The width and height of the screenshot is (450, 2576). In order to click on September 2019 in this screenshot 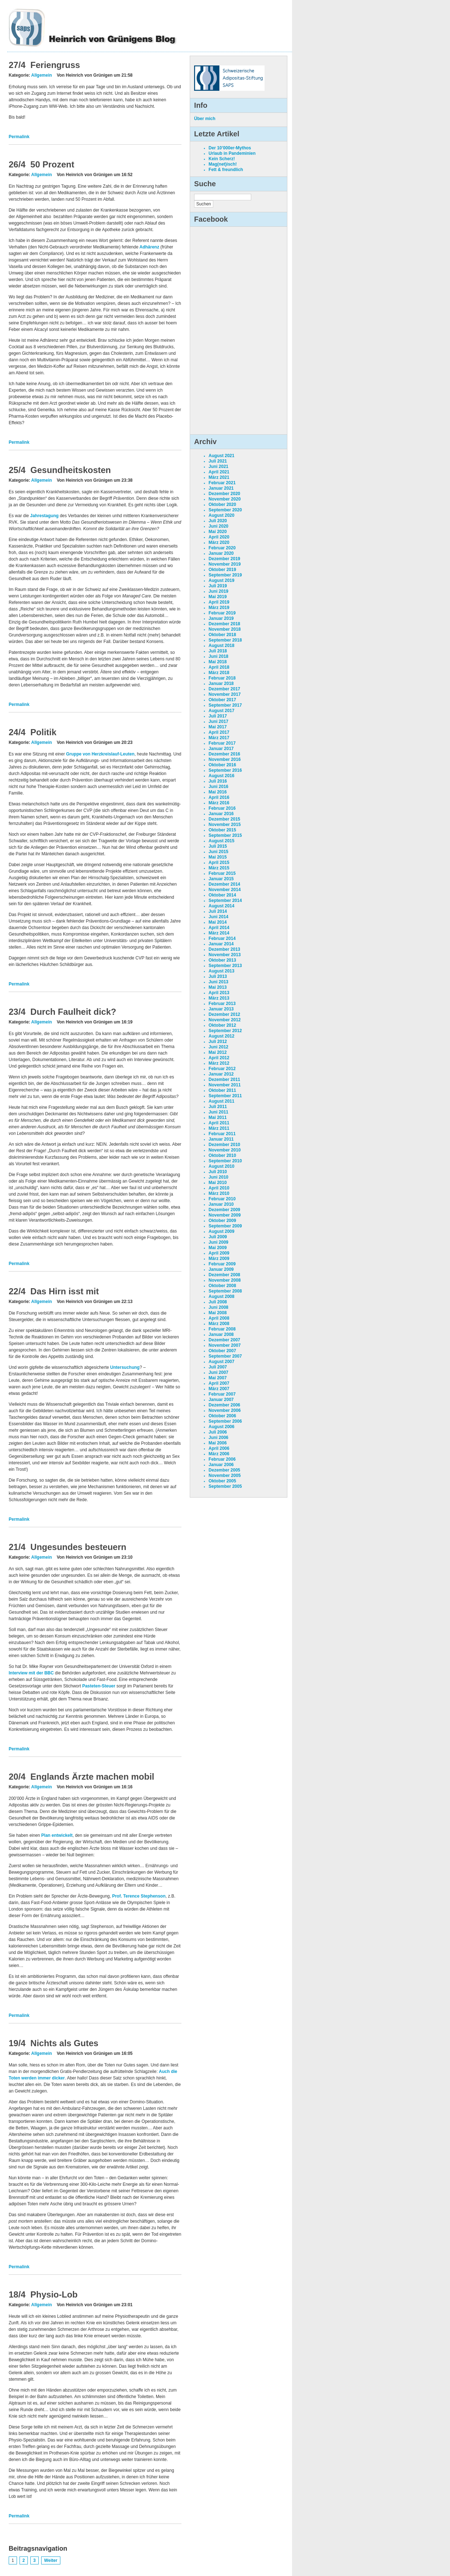, I will do `click(225, 575)`.